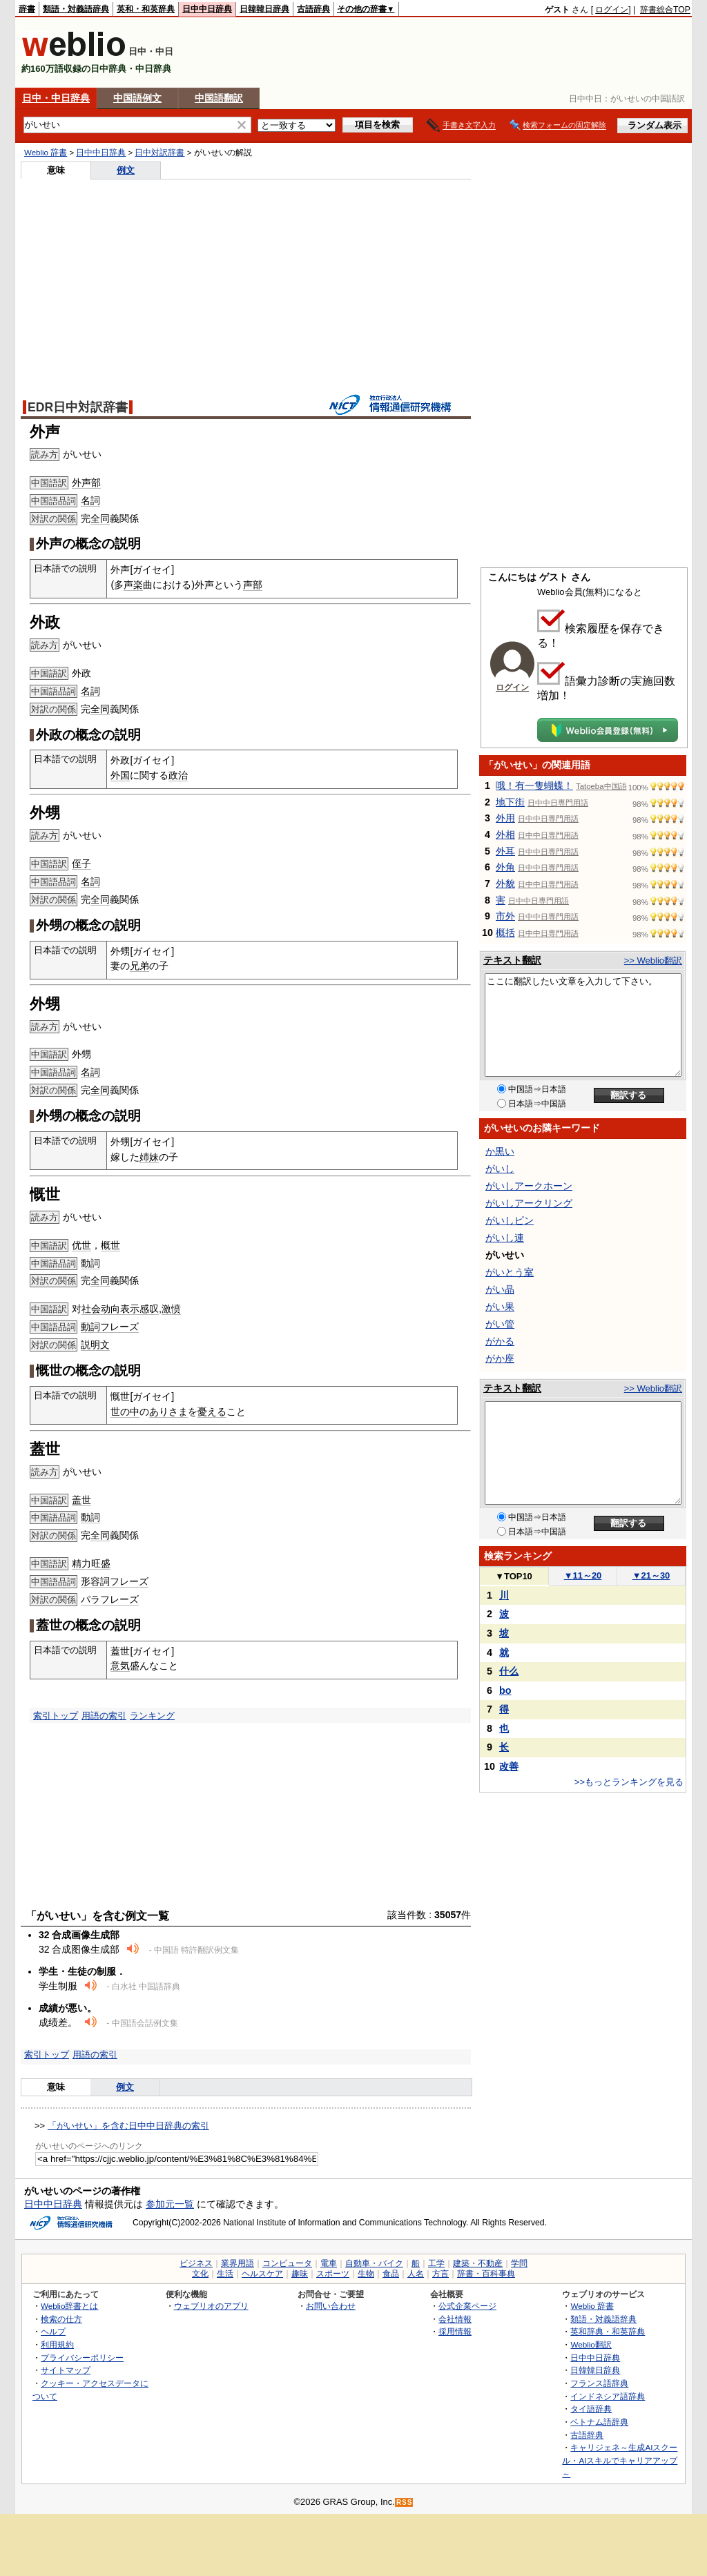 The width and height of the screenshot is (707, 2576). What do you see at coordinates (519, 2263) in the screenshot?
I see `学問` at bounding box center [519, 2263].